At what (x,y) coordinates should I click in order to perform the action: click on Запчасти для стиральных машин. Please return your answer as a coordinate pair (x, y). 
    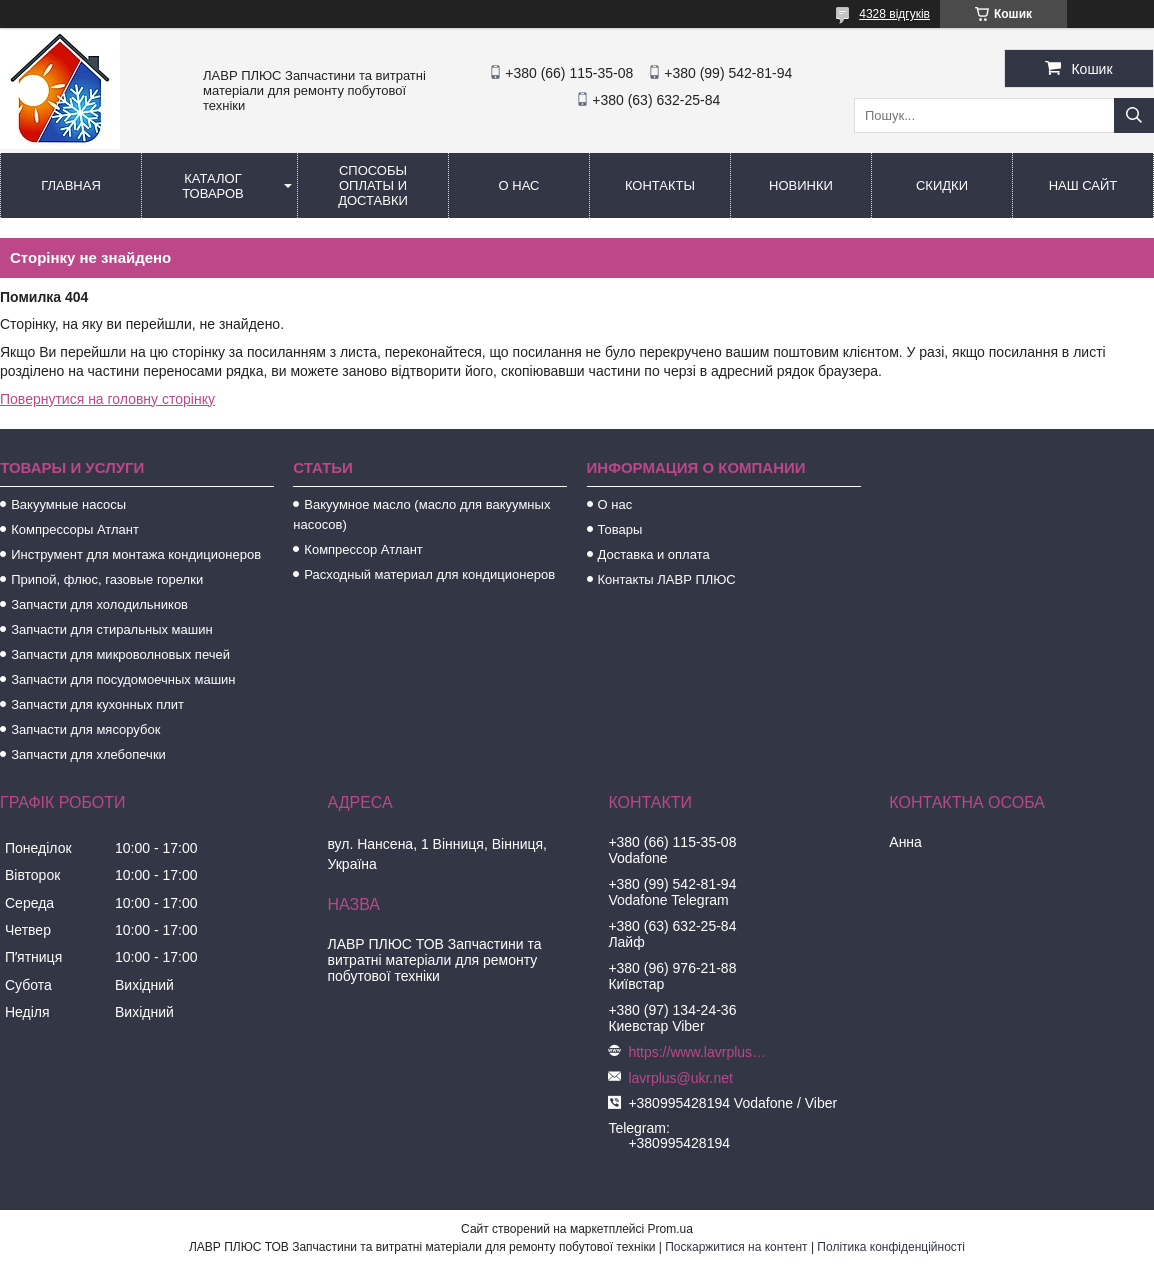
    Looking at the image, I should click on (111, 629).